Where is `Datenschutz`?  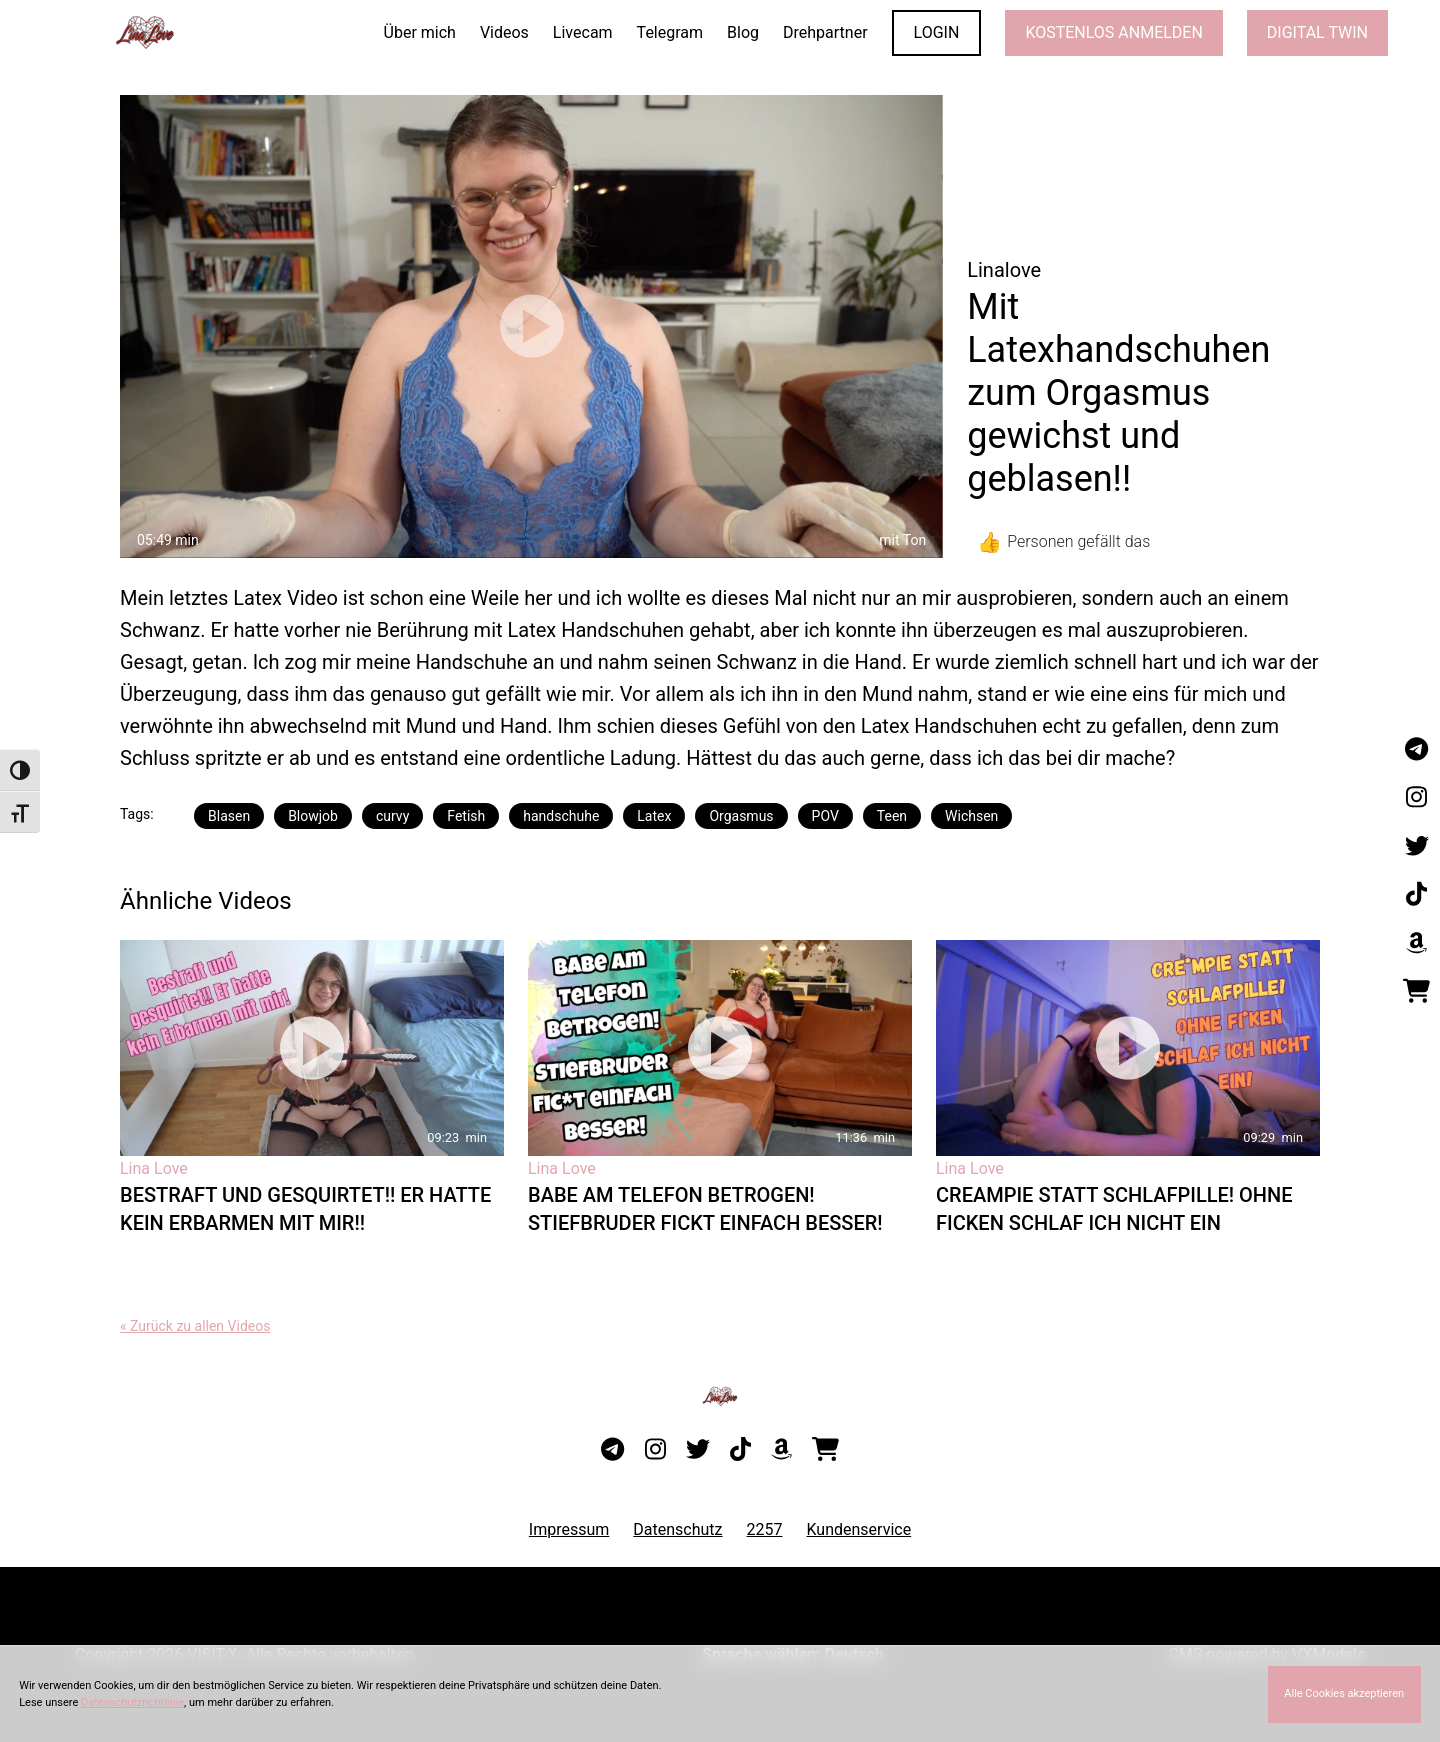
Datenschutz is located at coordinates (677, 1529).